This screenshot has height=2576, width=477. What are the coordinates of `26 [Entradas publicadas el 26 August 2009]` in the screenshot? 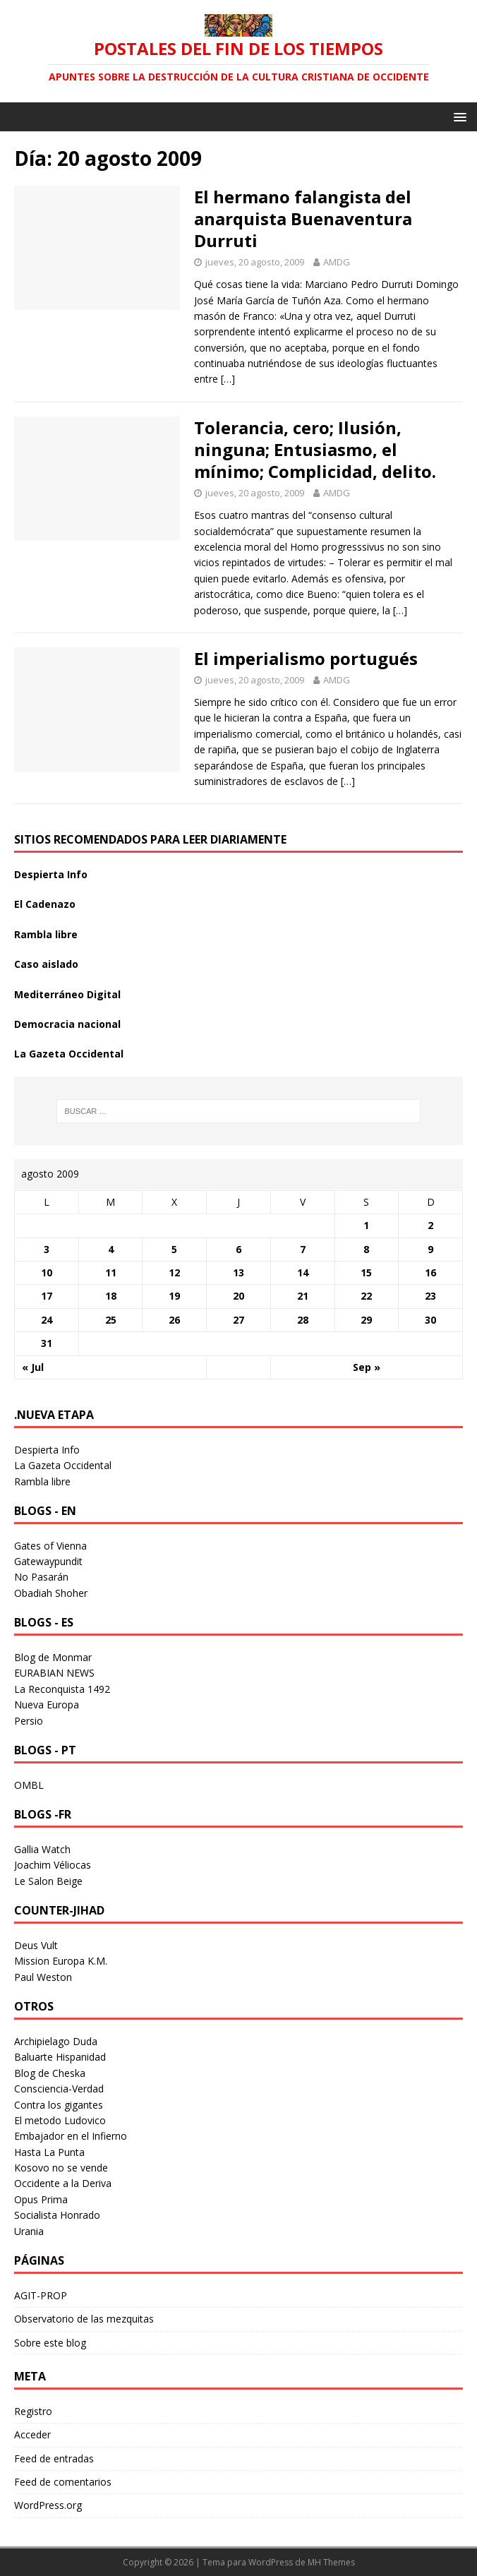 It's located at (174, 1319).